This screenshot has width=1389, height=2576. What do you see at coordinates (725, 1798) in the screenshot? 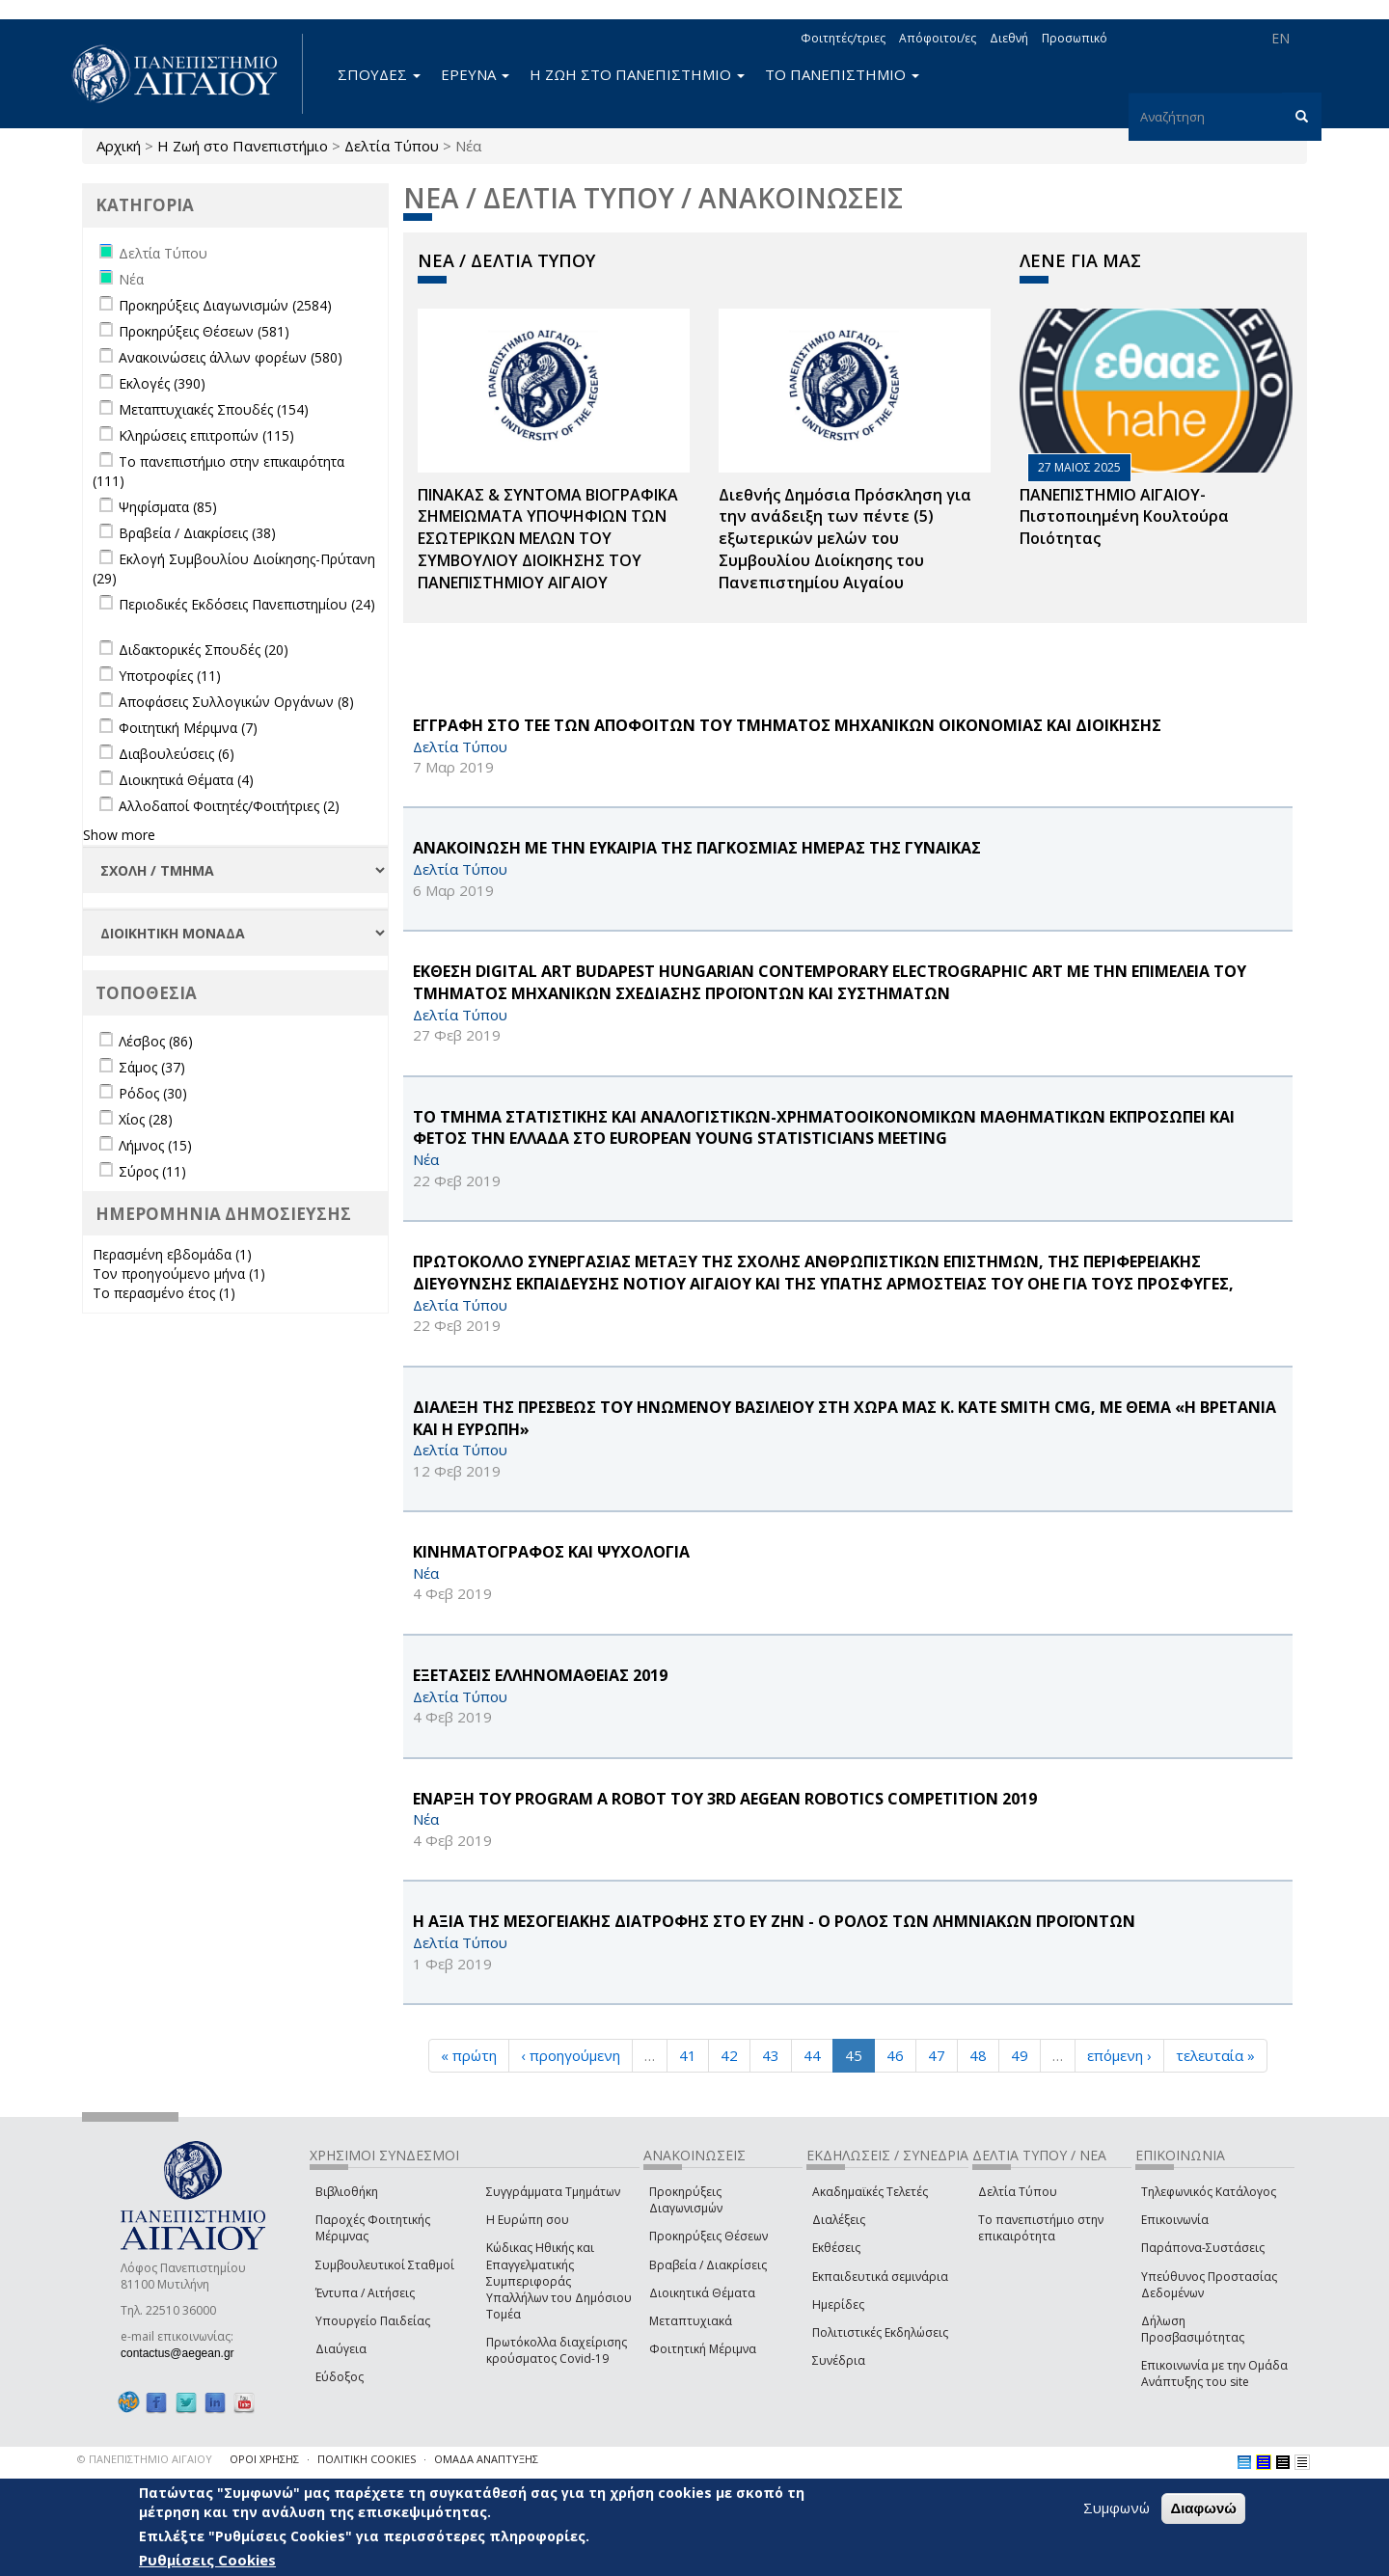
I see `ΕΝΑΡΞΗ ΤΟΥ Program a Robot ΤΟΥ 3rd Aegean Robotics Competition 2019` at bounding box center [725, 1798].